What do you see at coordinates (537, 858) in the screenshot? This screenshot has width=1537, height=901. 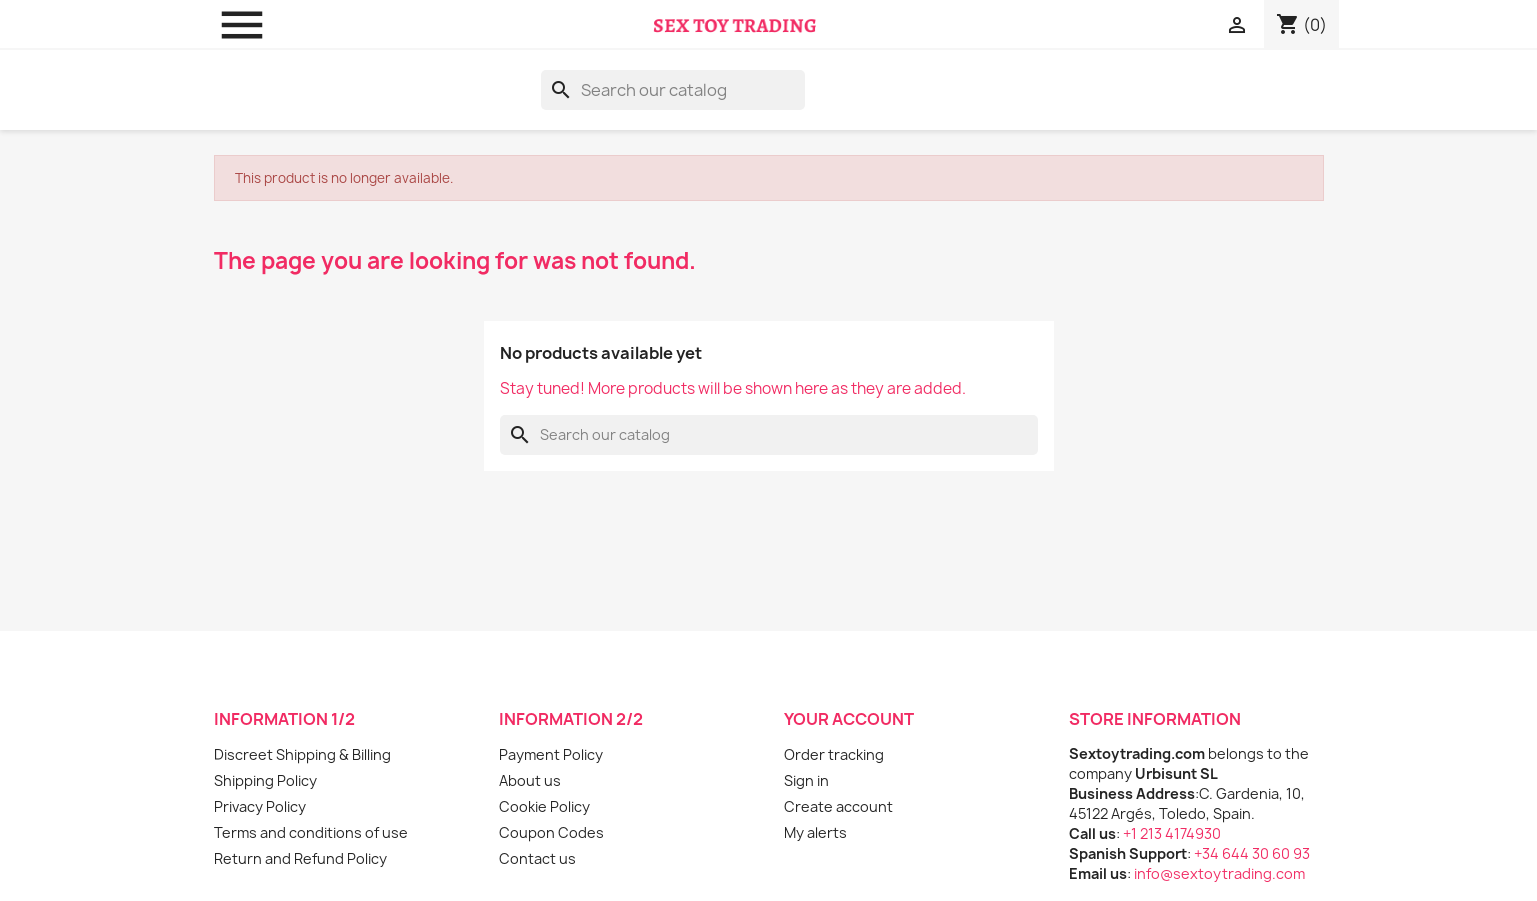 I see `Contact us` at bounding box center [537, 858].